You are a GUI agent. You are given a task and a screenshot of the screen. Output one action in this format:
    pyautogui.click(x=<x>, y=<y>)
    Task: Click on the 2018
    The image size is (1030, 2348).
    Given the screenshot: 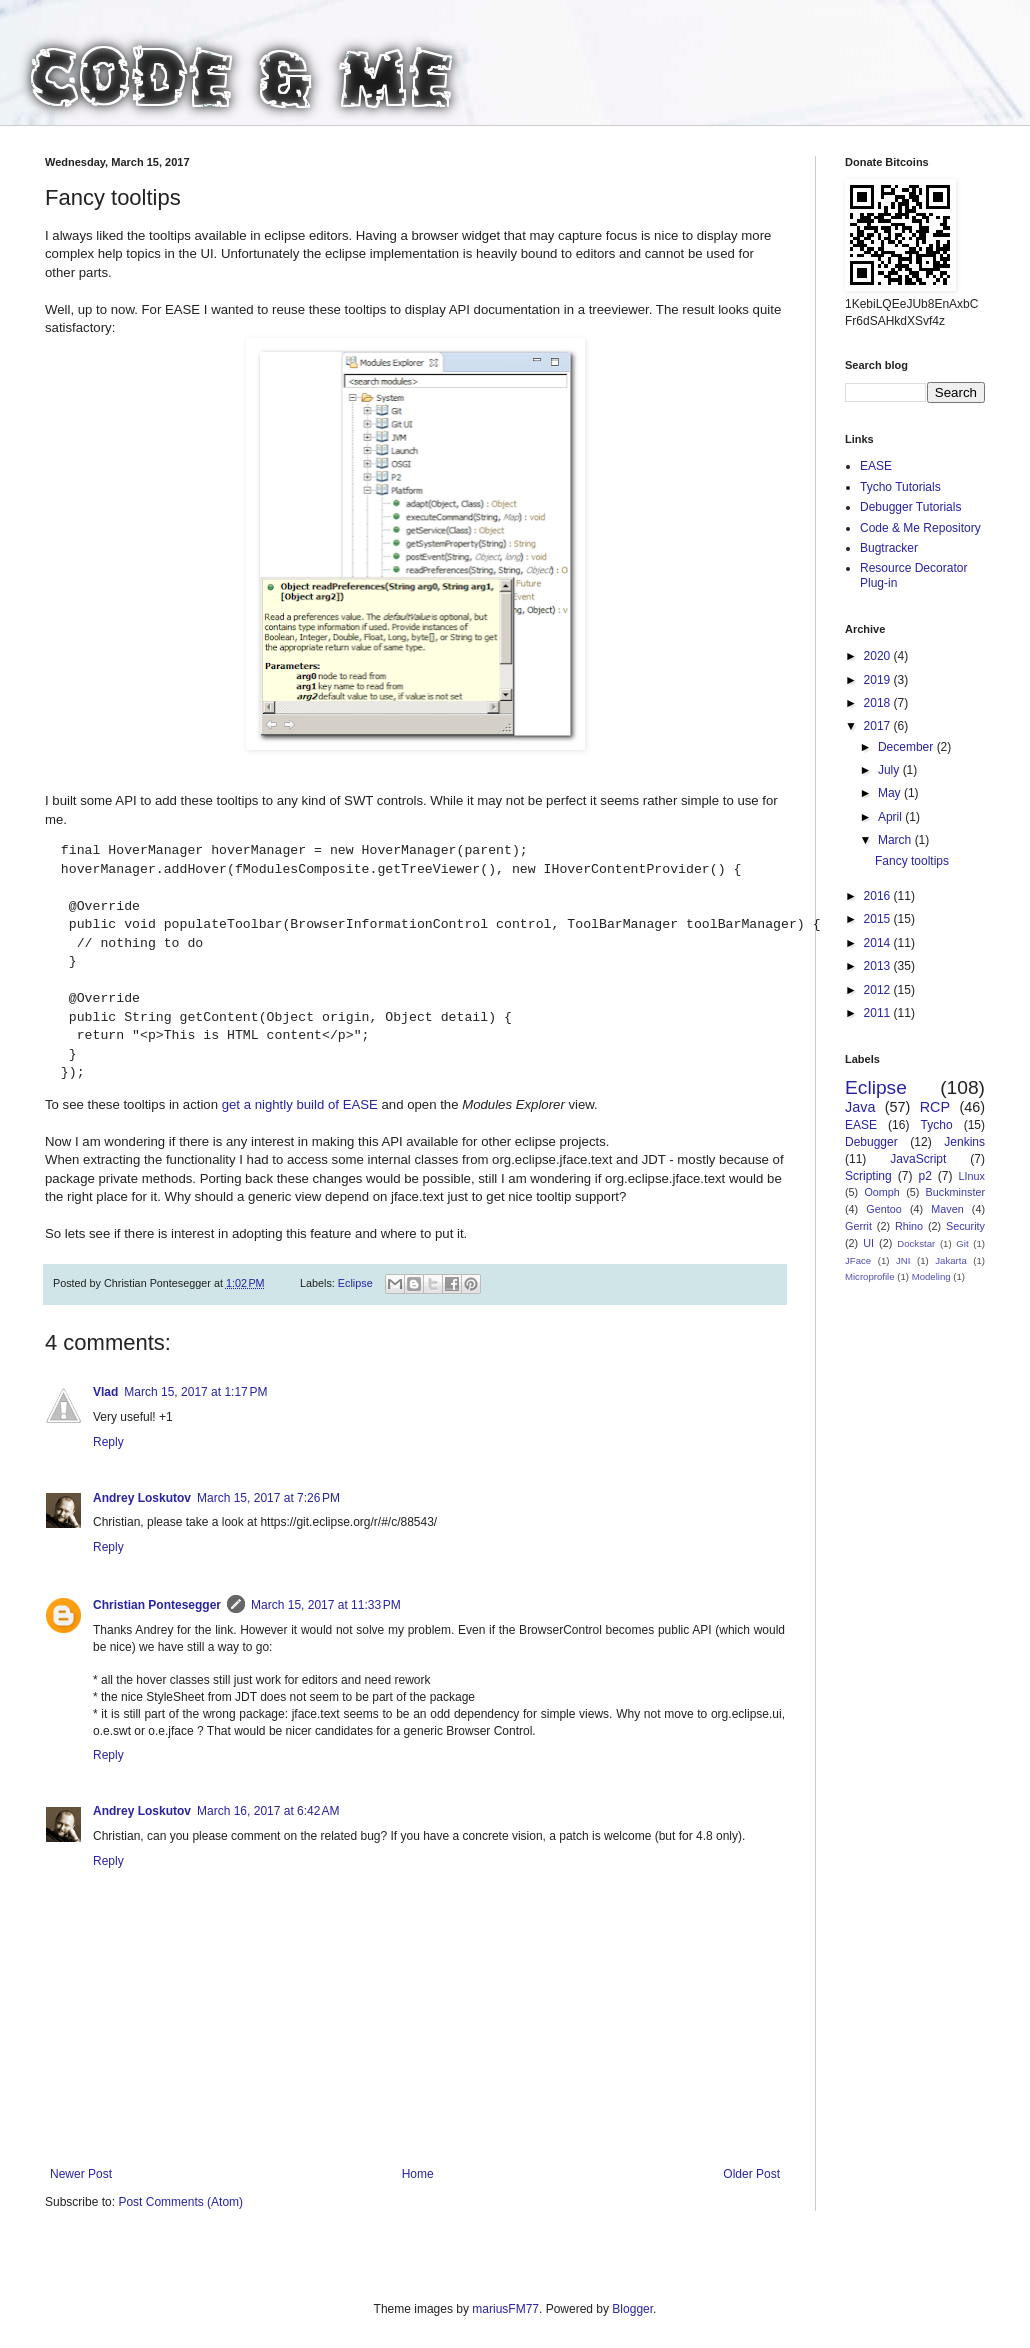 What is the action you would take?
    pyautogui.click(x=879, y=703)
    